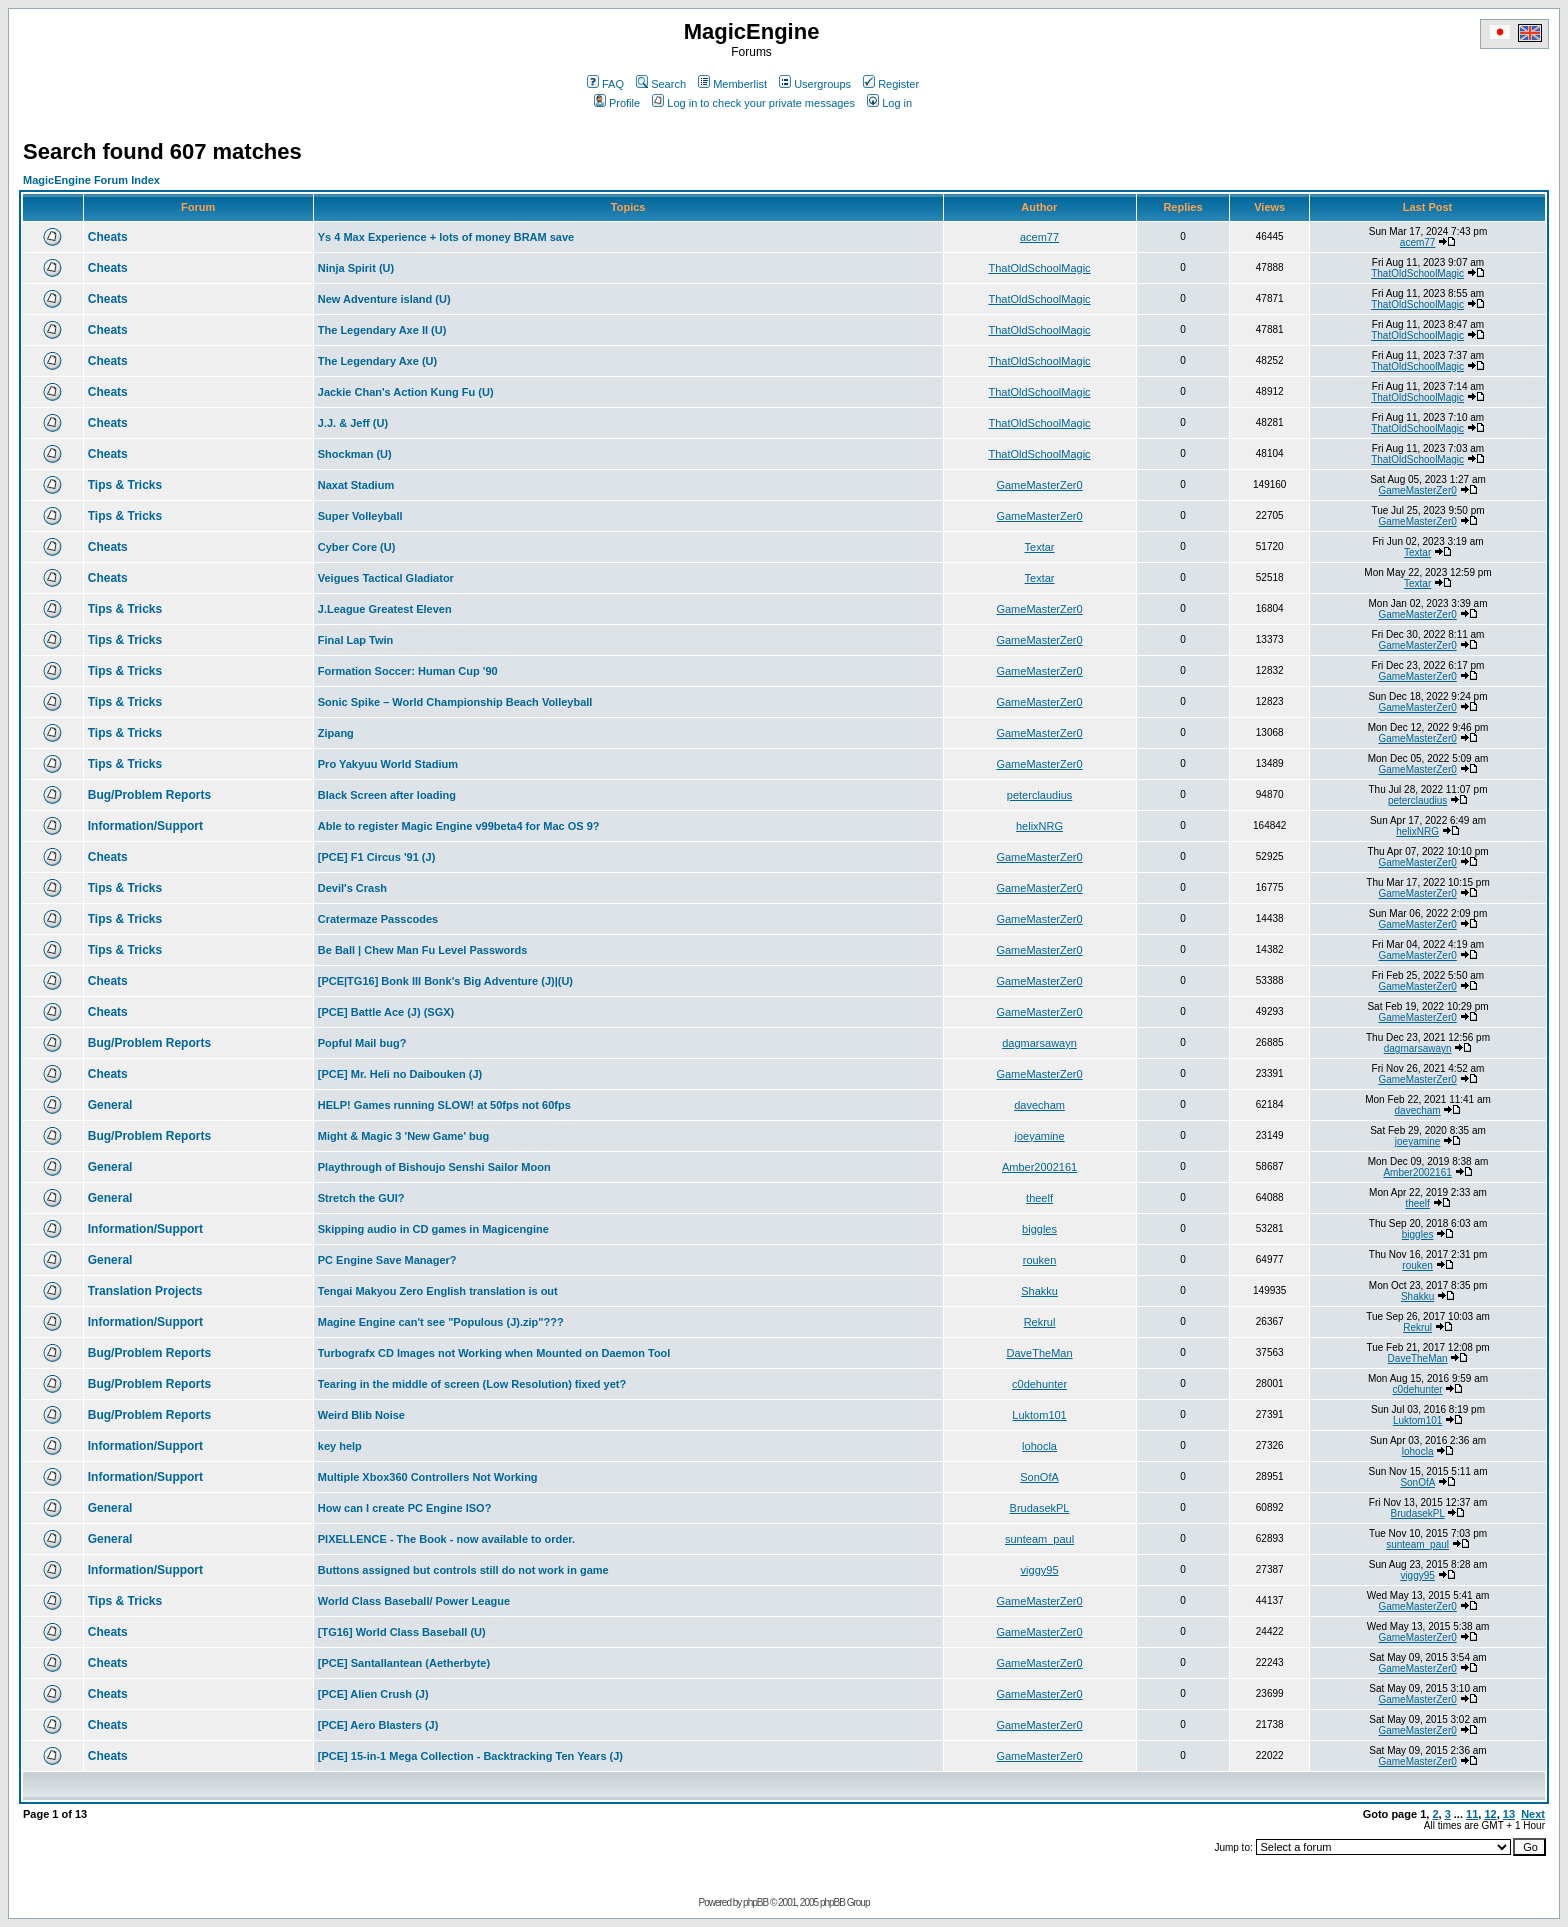 This screenshot has width=1568, height=1927. What do you see at coordinates (378, 1725) in the screenshot?
I see `[PCE] Aero Blasters (J)` at bounding box center [378, 1725].